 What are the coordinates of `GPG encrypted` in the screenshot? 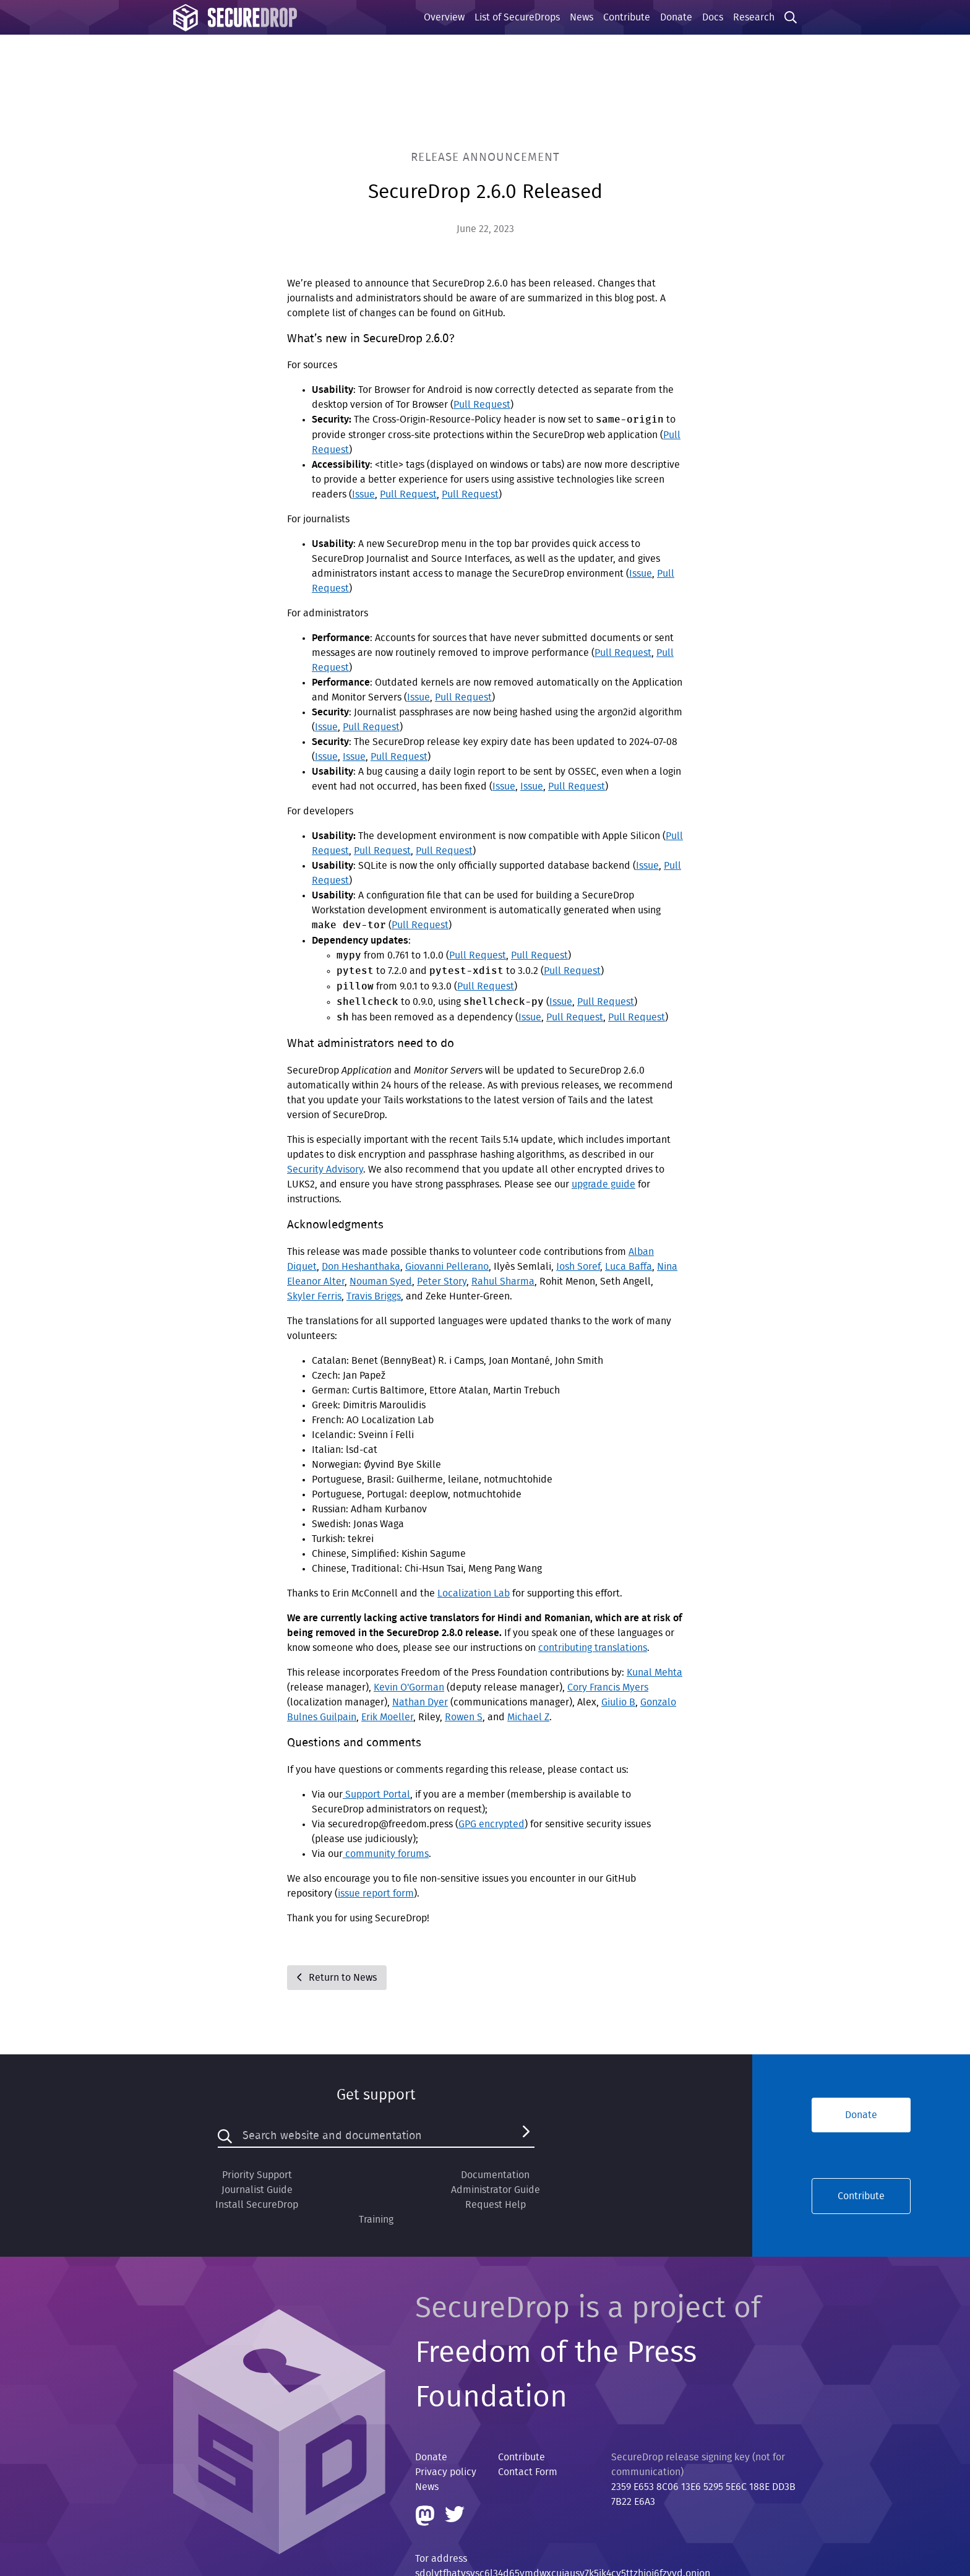 It's located at (491, 1824).